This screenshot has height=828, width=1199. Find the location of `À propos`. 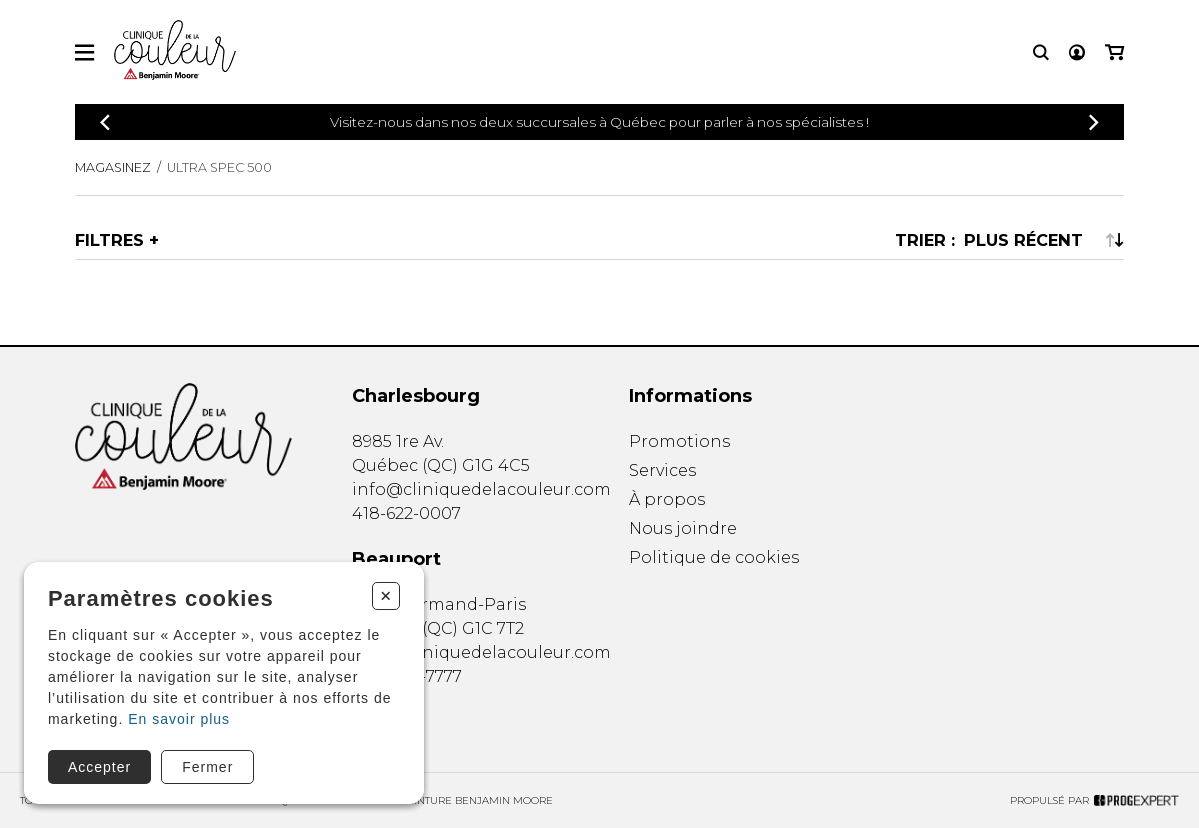

À propos is located at coordinates (667, 499).